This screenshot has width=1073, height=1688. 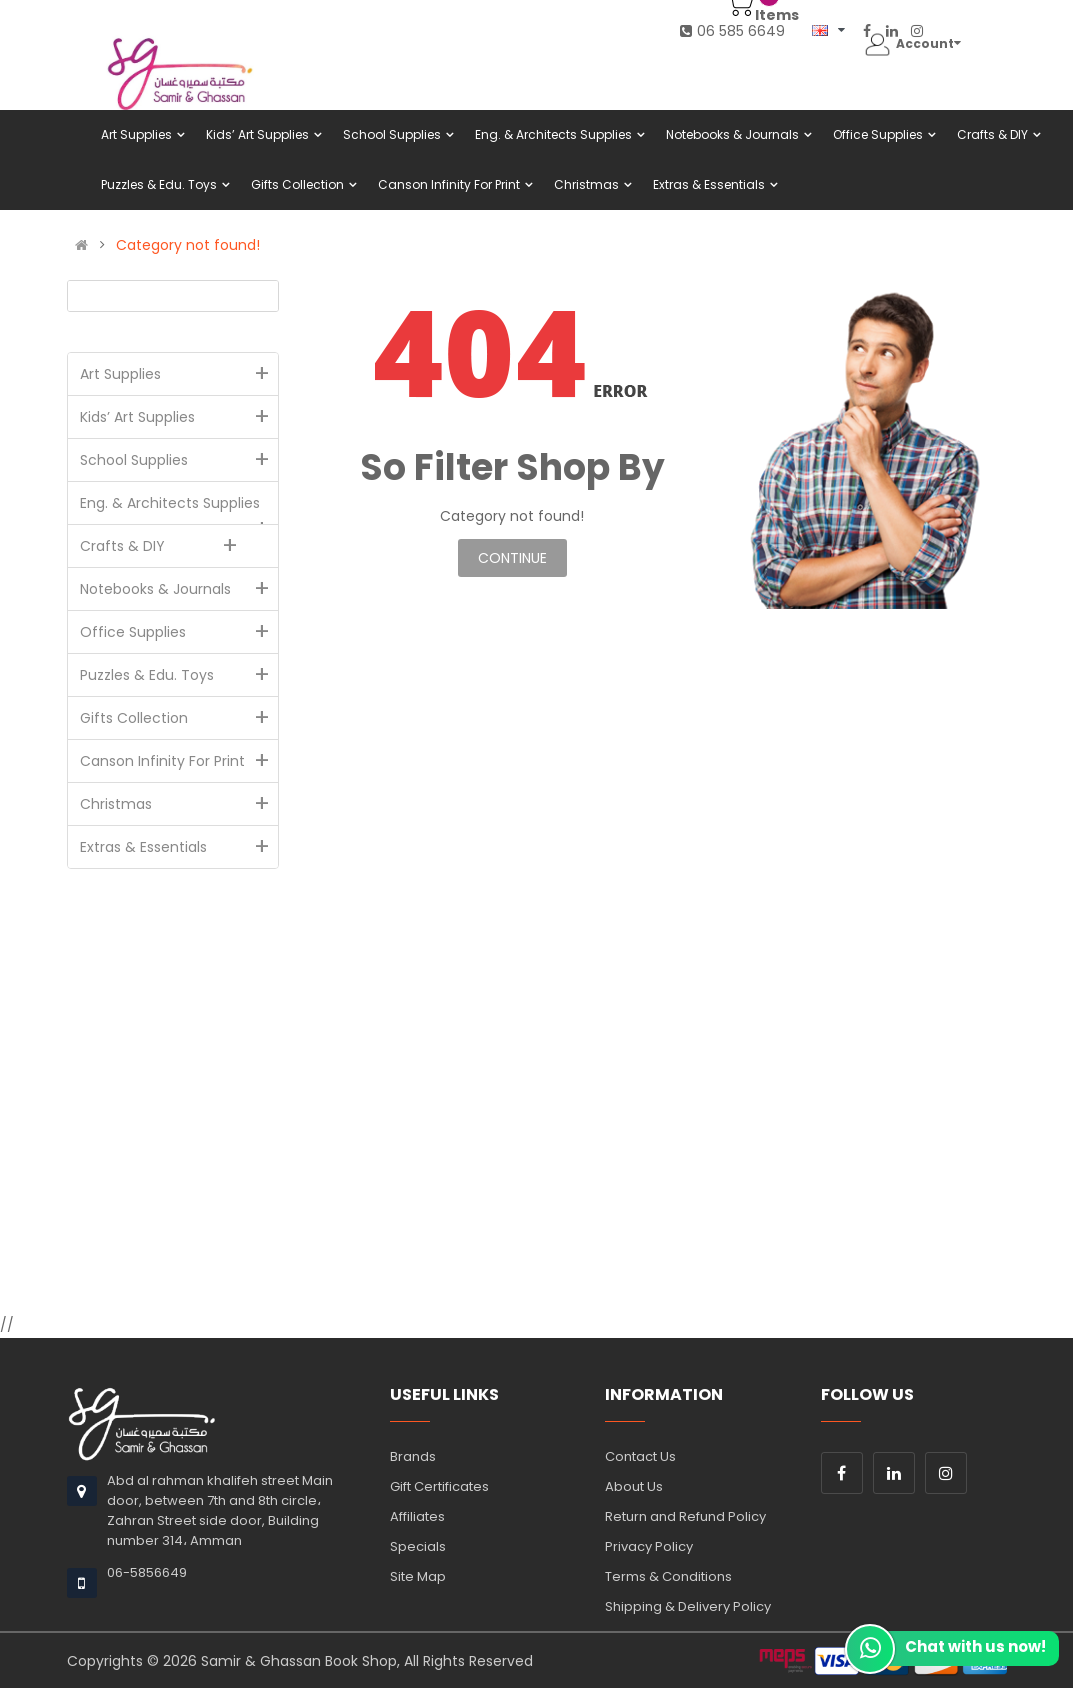 What do you see at coordinates (634, 1486) in the screenshot?
I see `About Us` at bounding box center [634, 1486].